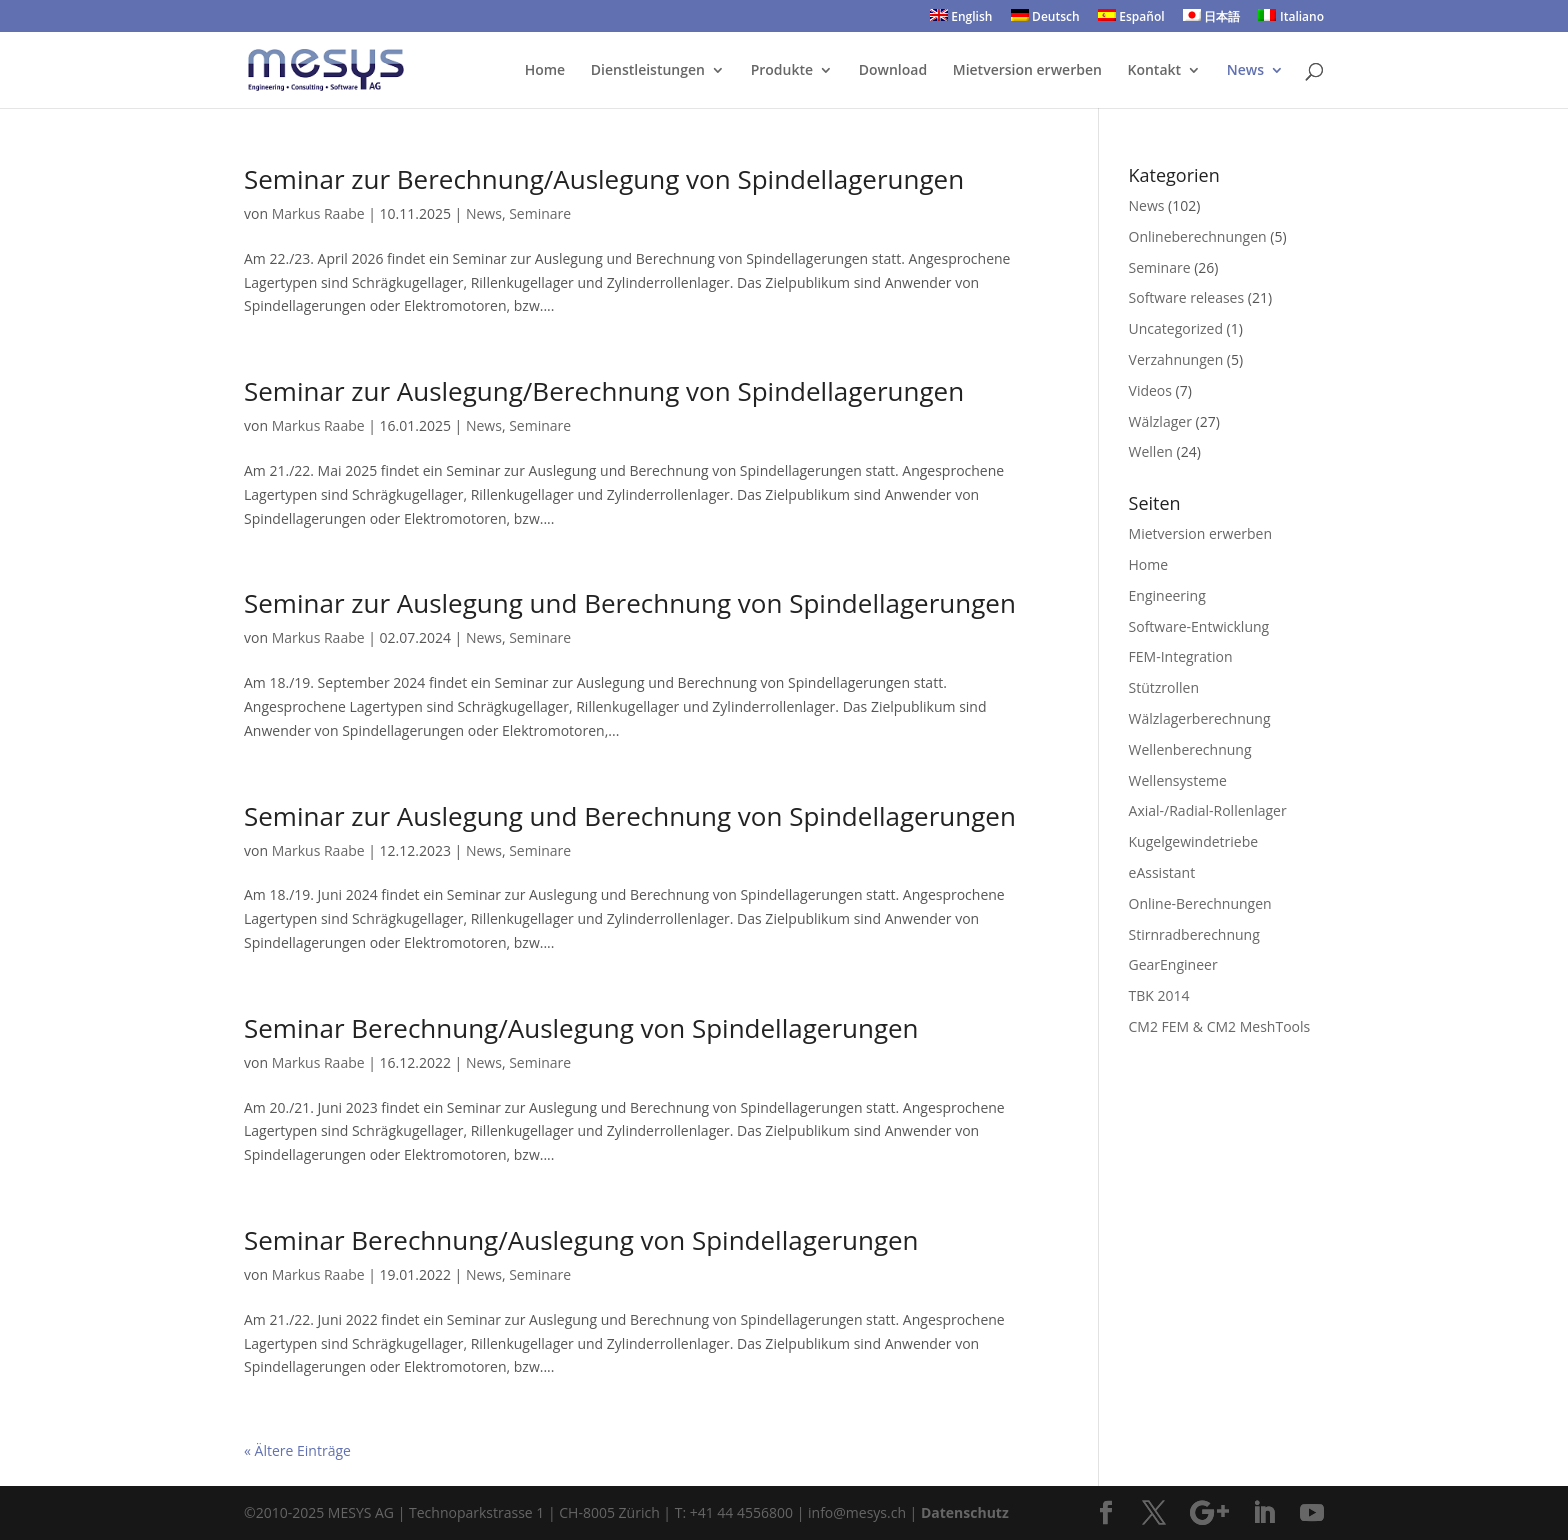 Image resolution: width=1568 pixels, height=1540 pixels. What do you see at coordinates (1245, 71) in the screenshot?
I see `News` at bounding box center [1245, 71].